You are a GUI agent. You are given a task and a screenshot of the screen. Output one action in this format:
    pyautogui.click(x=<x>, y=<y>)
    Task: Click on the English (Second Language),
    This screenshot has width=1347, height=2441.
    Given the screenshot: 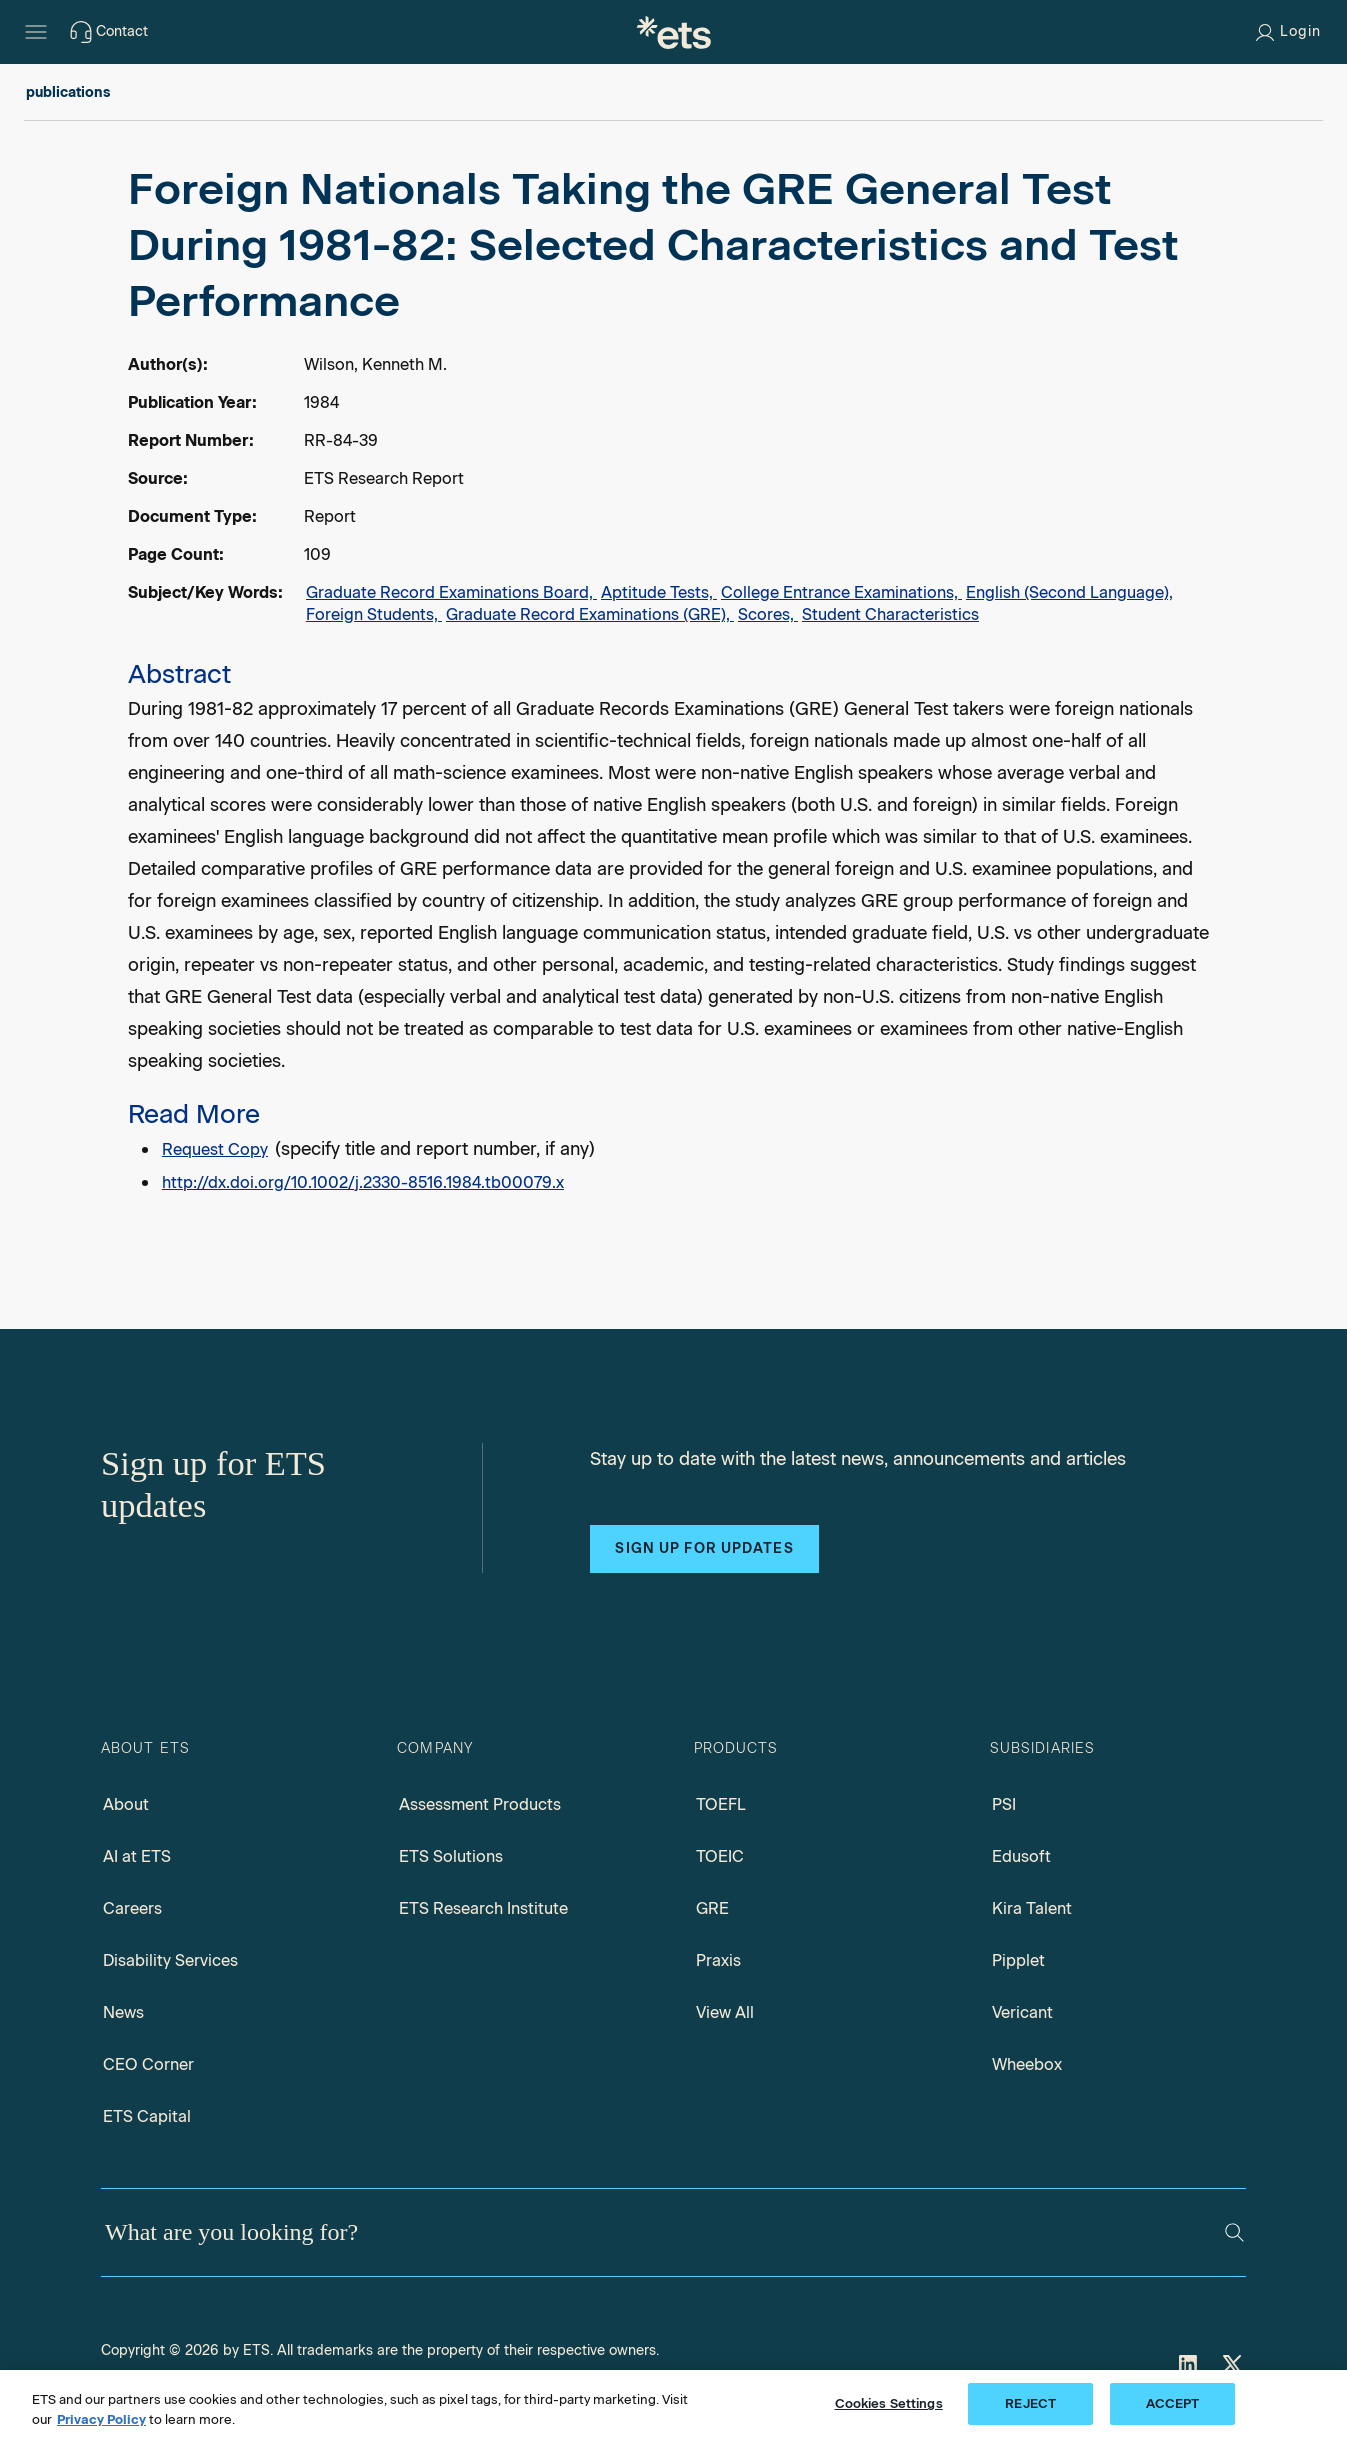 What is the action you would take?
    pyautogui.click(x=1069, y=592)
    